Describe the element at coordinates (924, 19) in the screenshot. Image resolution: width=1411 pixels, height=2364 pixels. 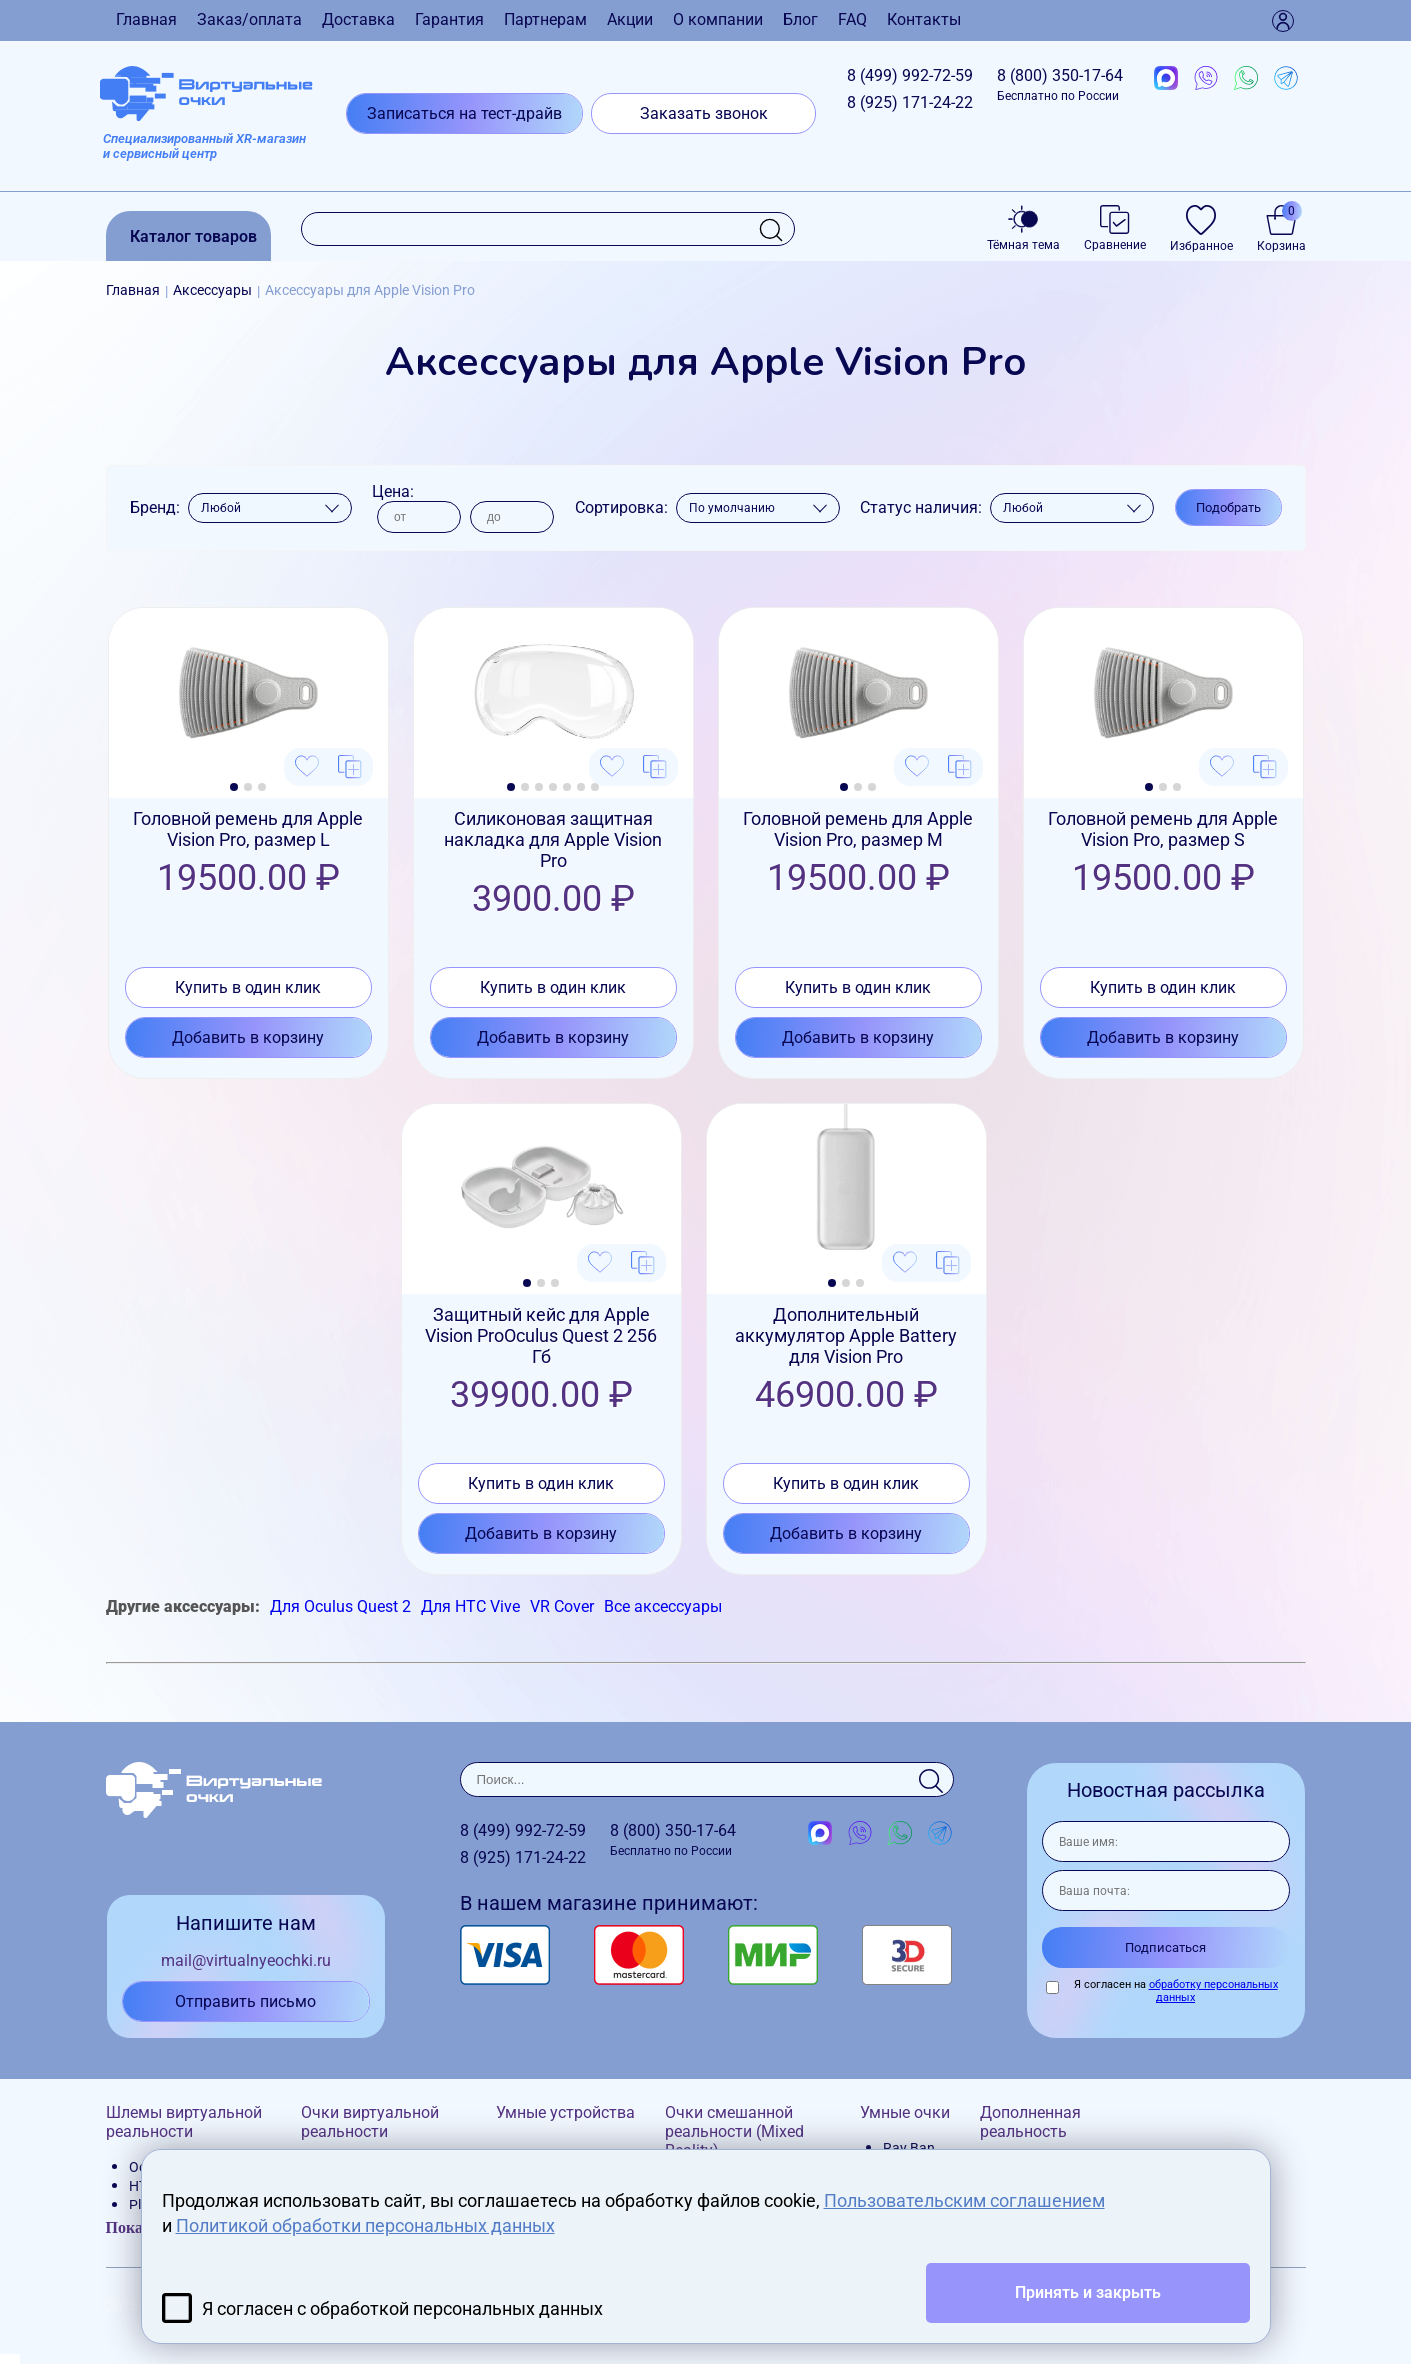
I see `Контакты` at that location.